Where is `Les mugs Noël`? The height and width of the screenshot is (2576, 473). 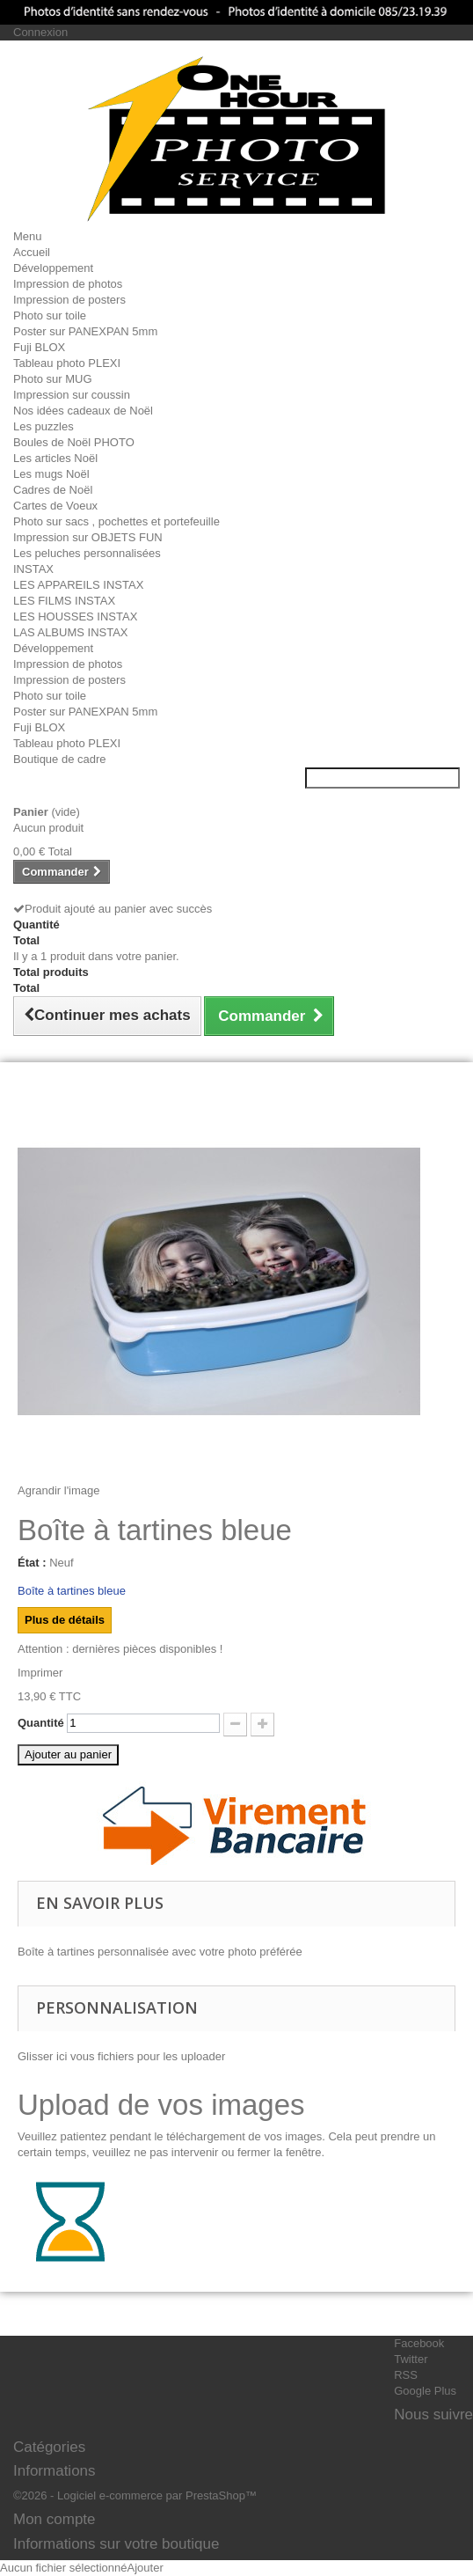 Les mugs Noël is located at coordinates (51, 474).